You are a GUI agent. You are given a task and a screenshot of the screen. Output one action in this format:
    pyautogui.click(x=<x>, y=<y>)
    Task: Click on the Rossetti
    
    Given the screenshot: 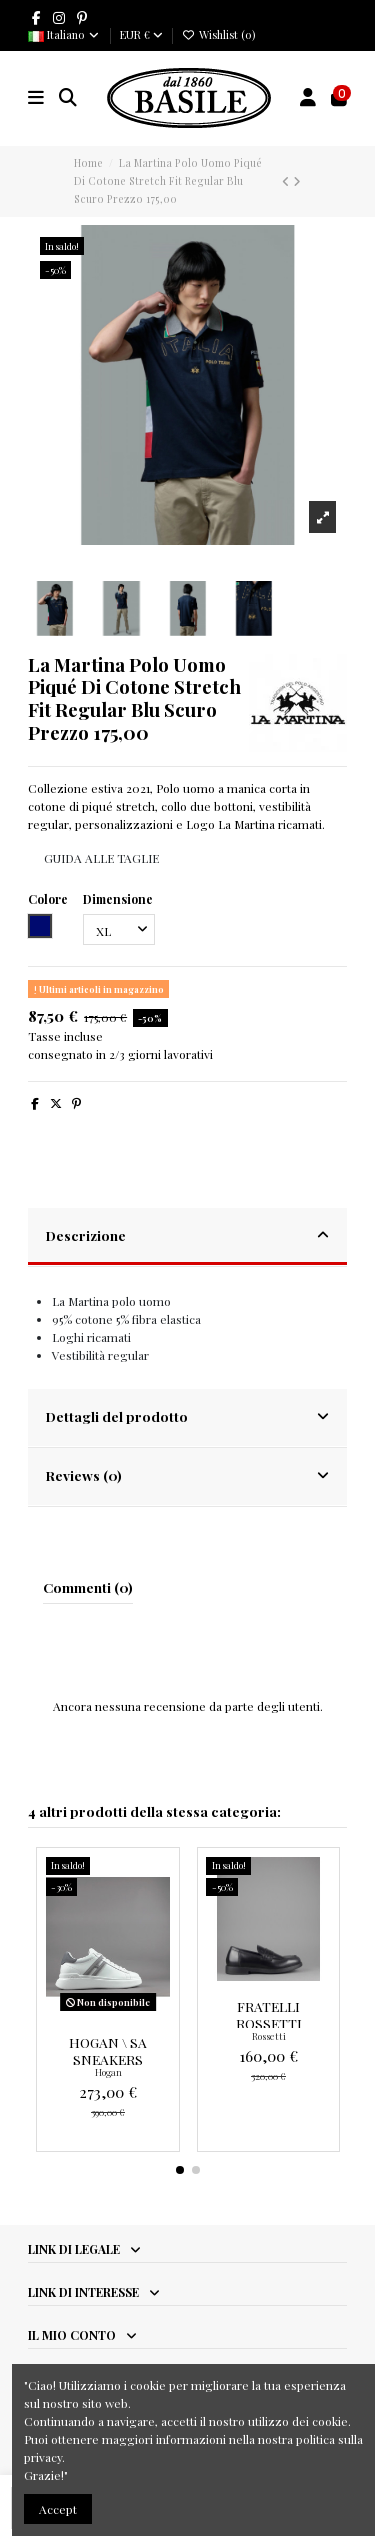 What is the action you would take?
    pyautogui.click(x=269, y=2036)
    